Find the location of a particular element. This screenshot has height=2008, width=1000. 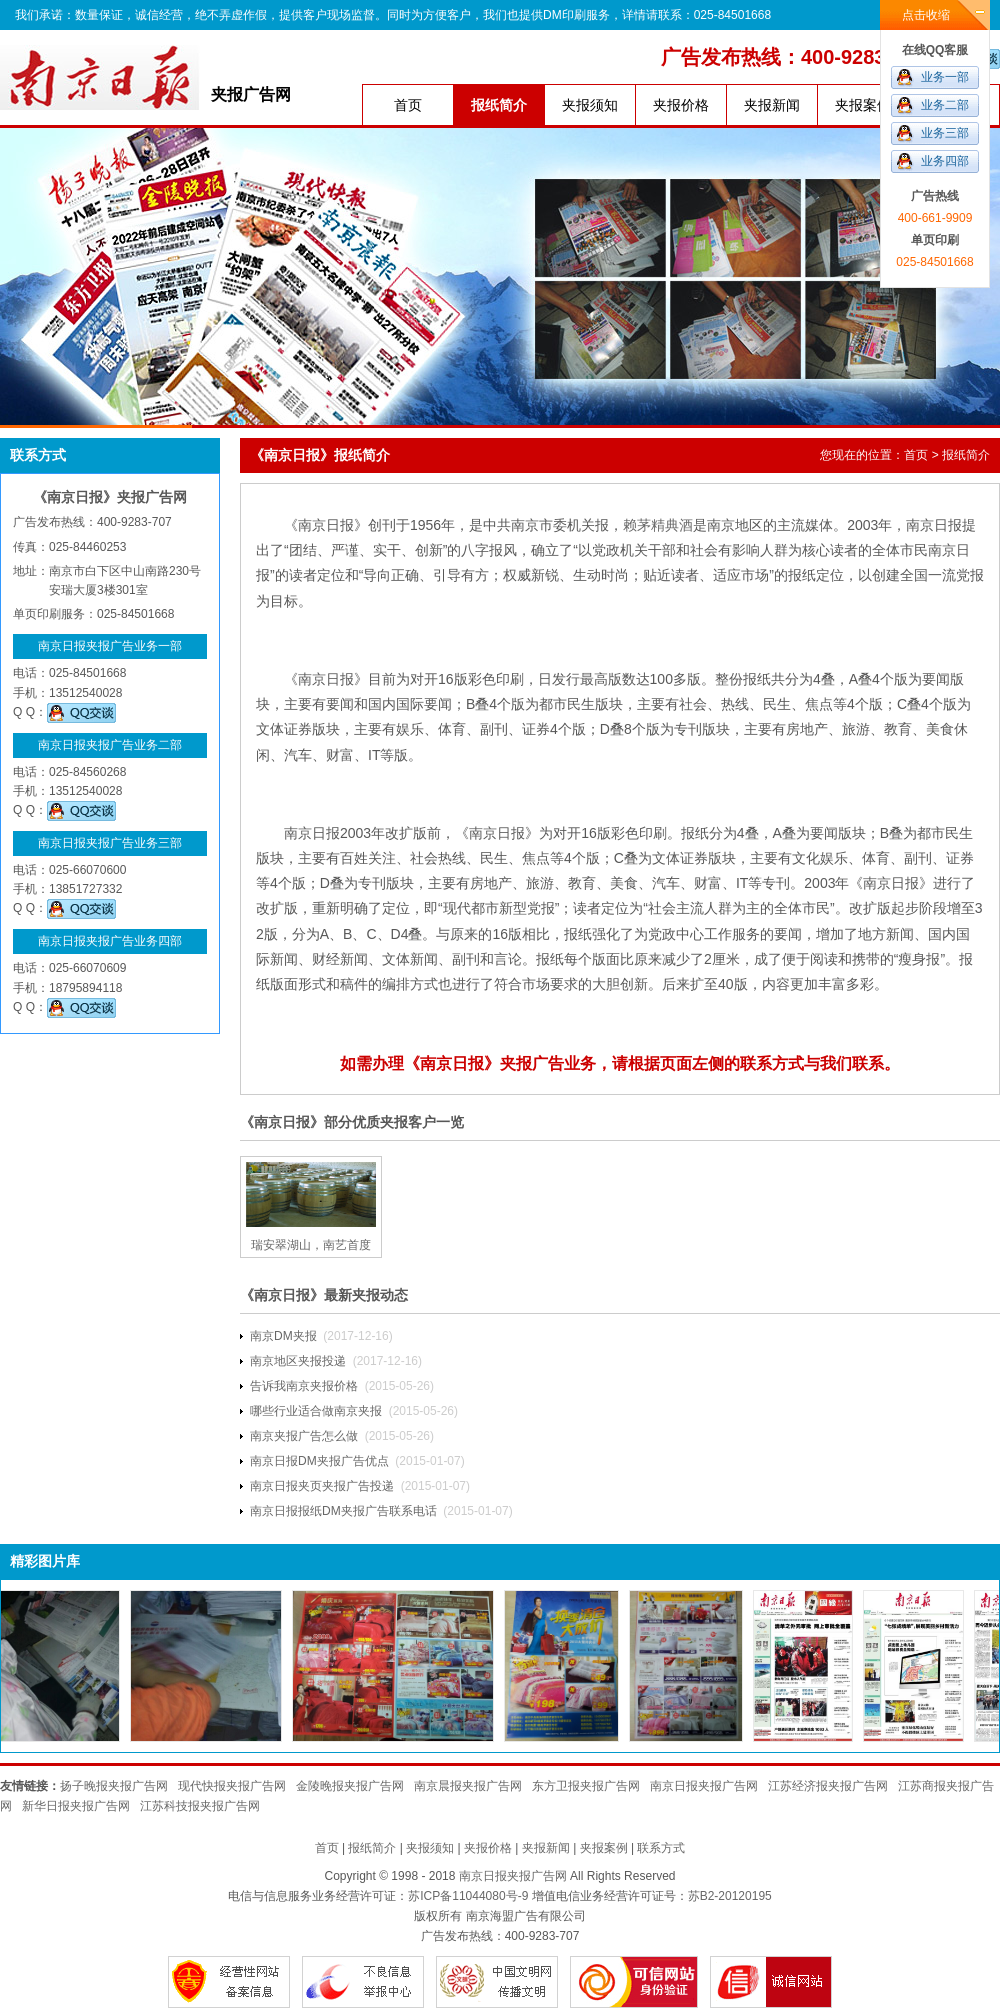

业务一部 is located at coordinates (945, 77).